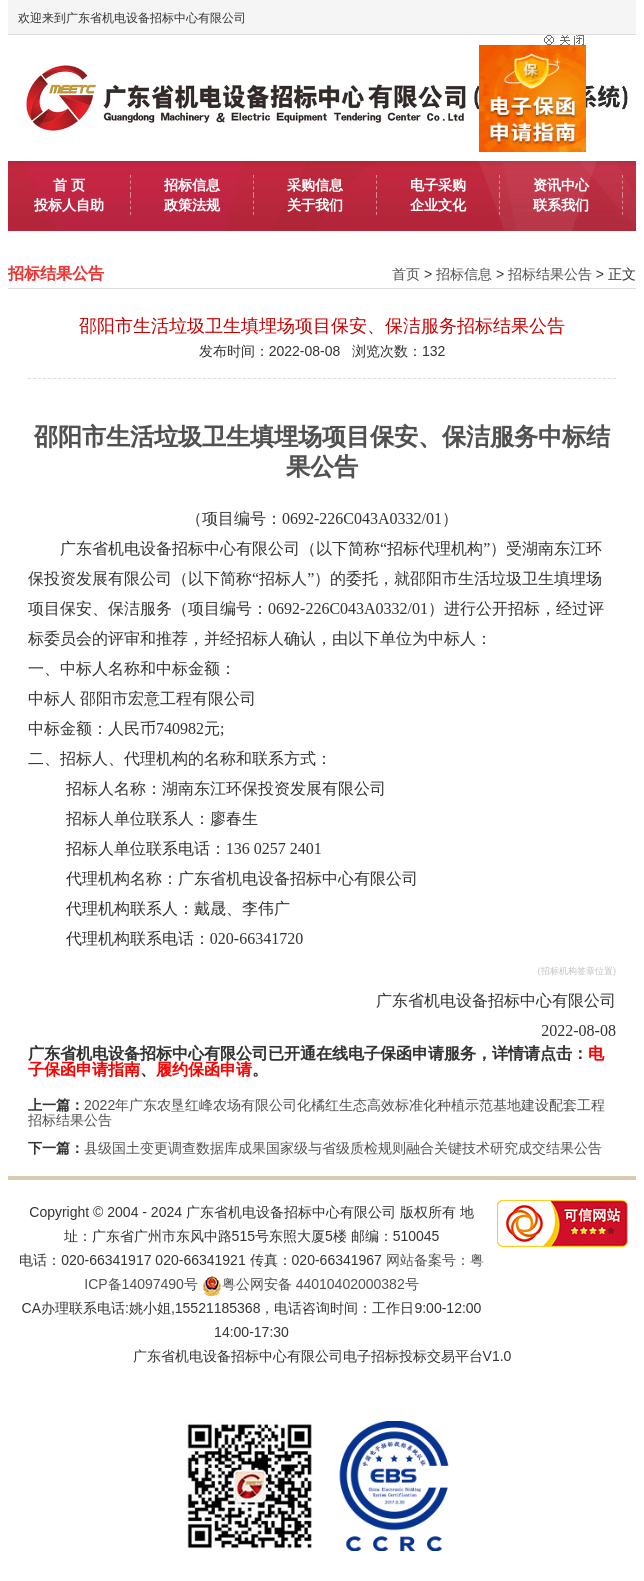 The image size is (644, 1581). I want to click on 招标结果公告, so click(550, 274).